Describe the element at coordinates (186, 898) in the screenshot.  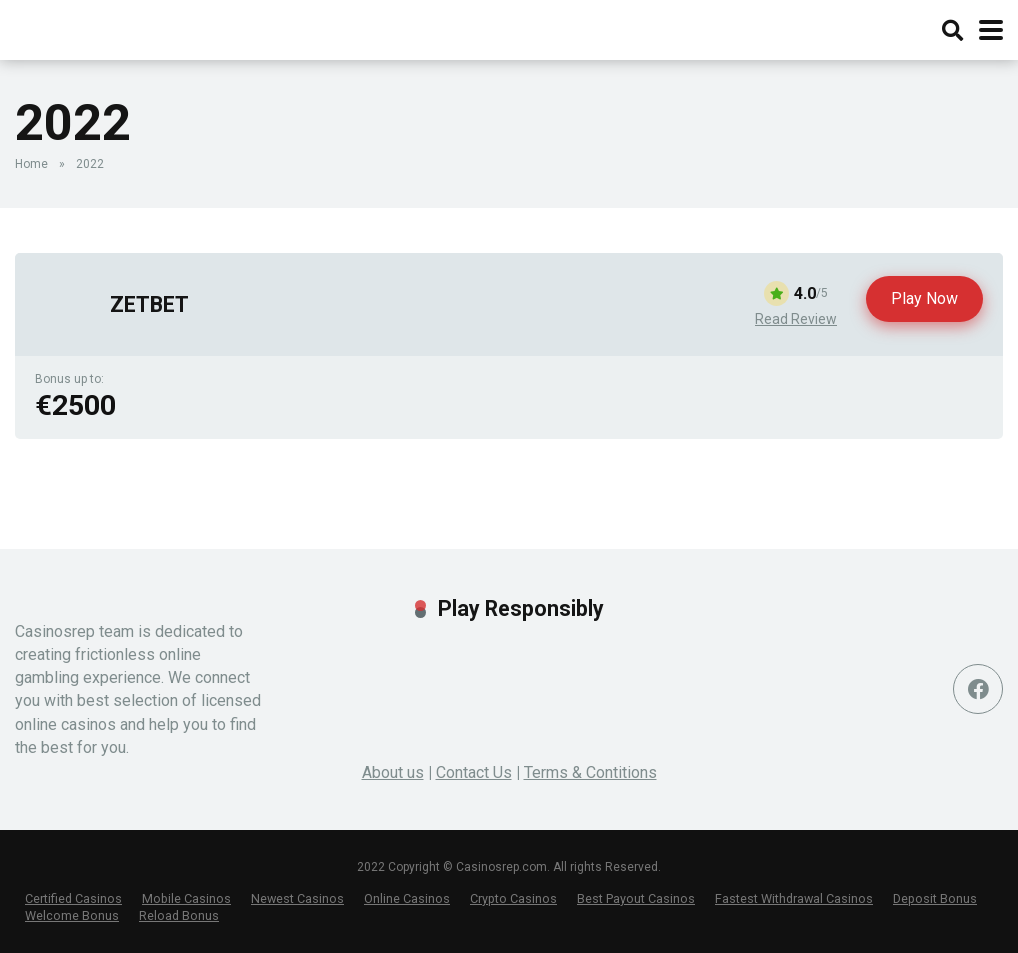
I see `Mobile Casinos` at that location.